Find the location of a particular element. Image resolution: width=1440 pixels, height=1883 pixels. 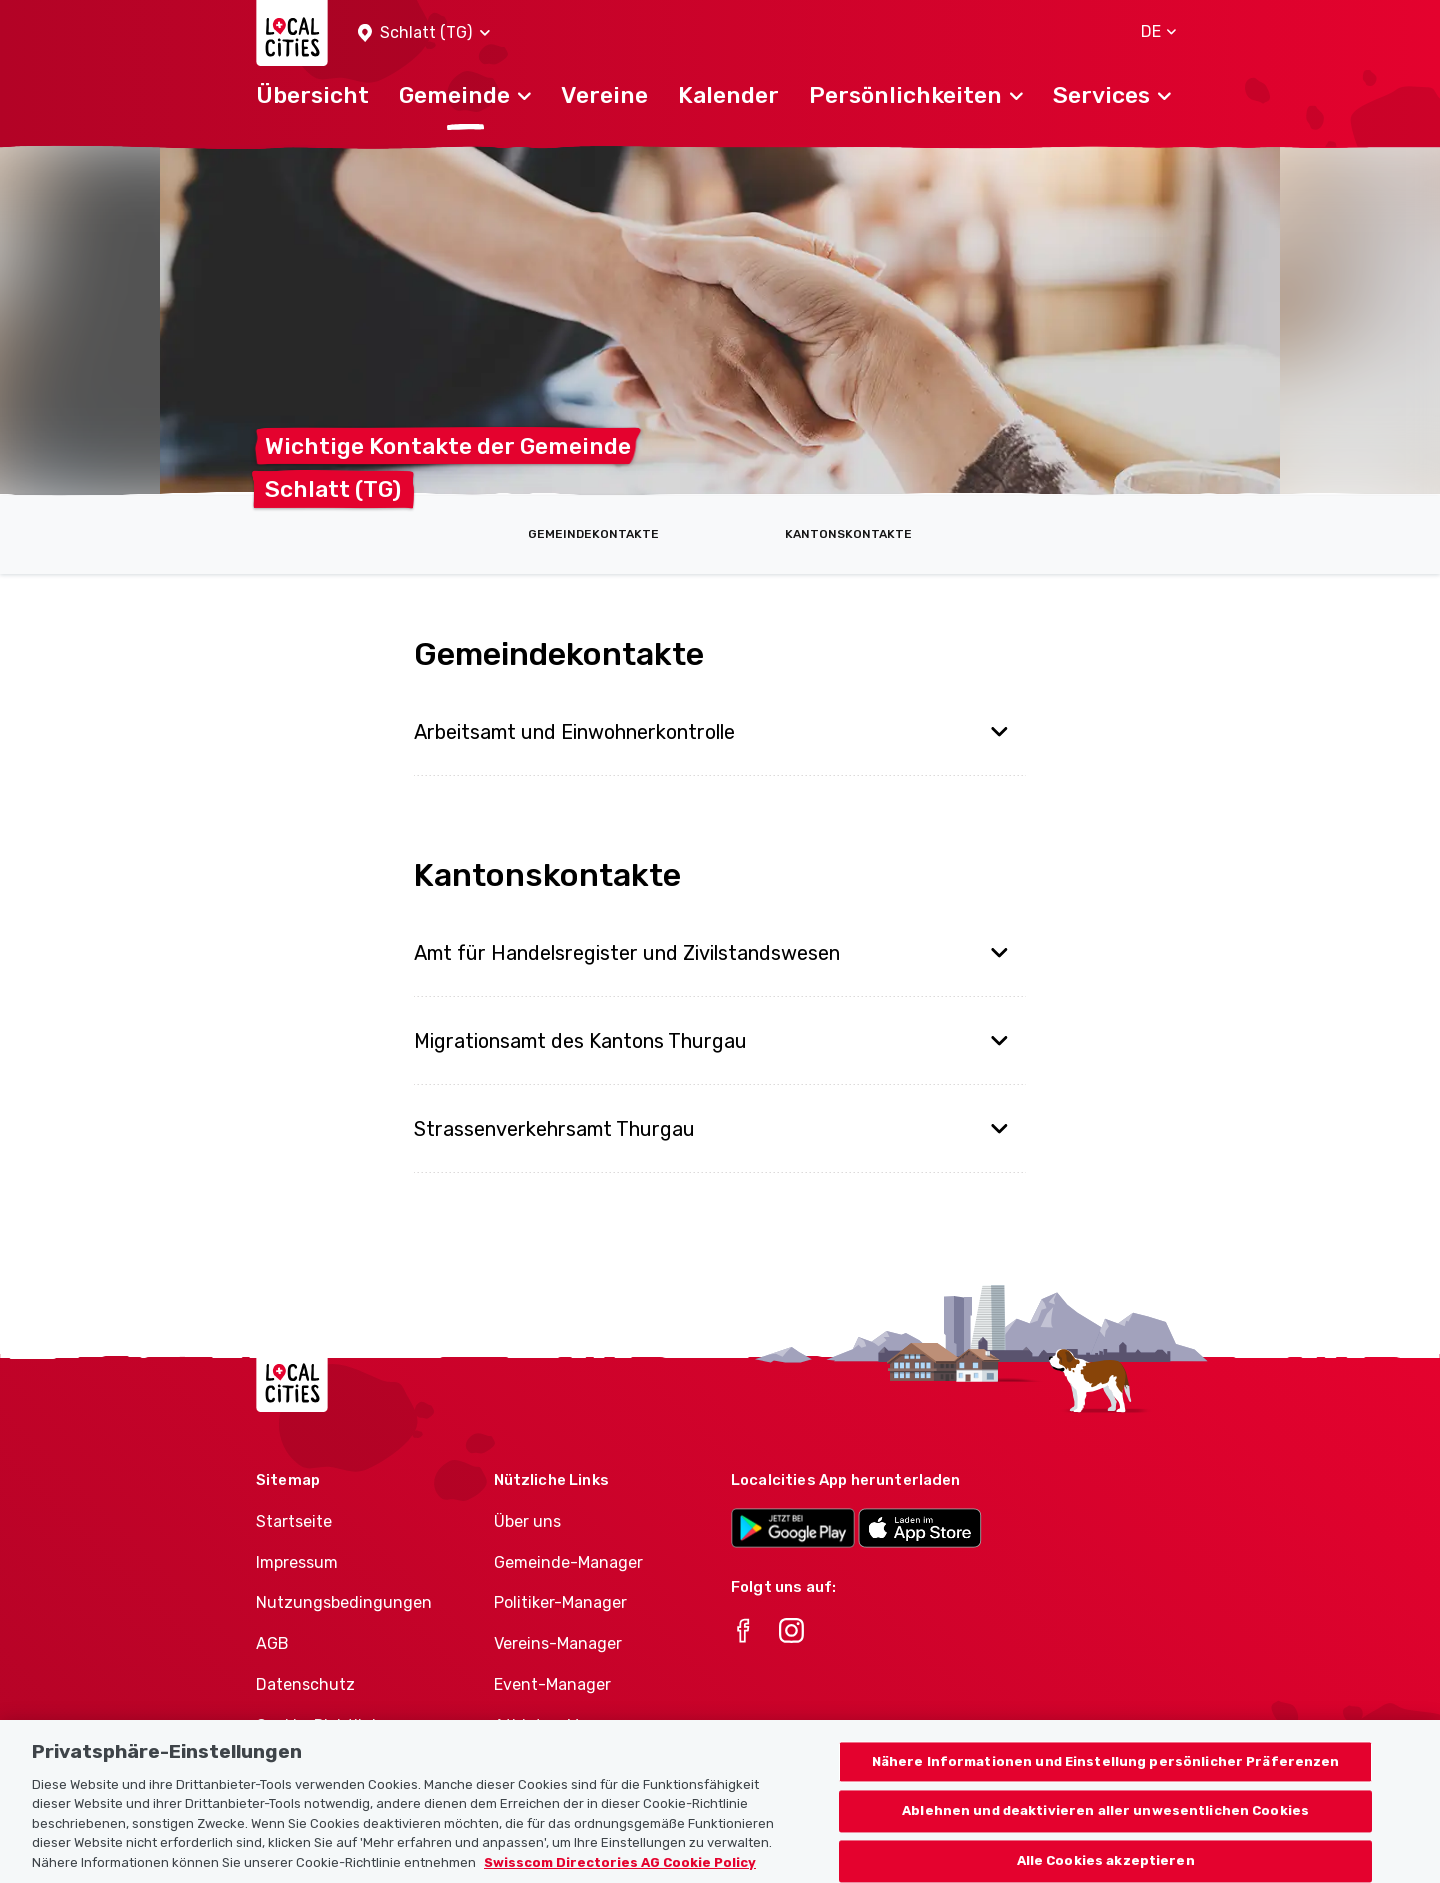

Kantonskontakte is located at coordinates (848, 534).